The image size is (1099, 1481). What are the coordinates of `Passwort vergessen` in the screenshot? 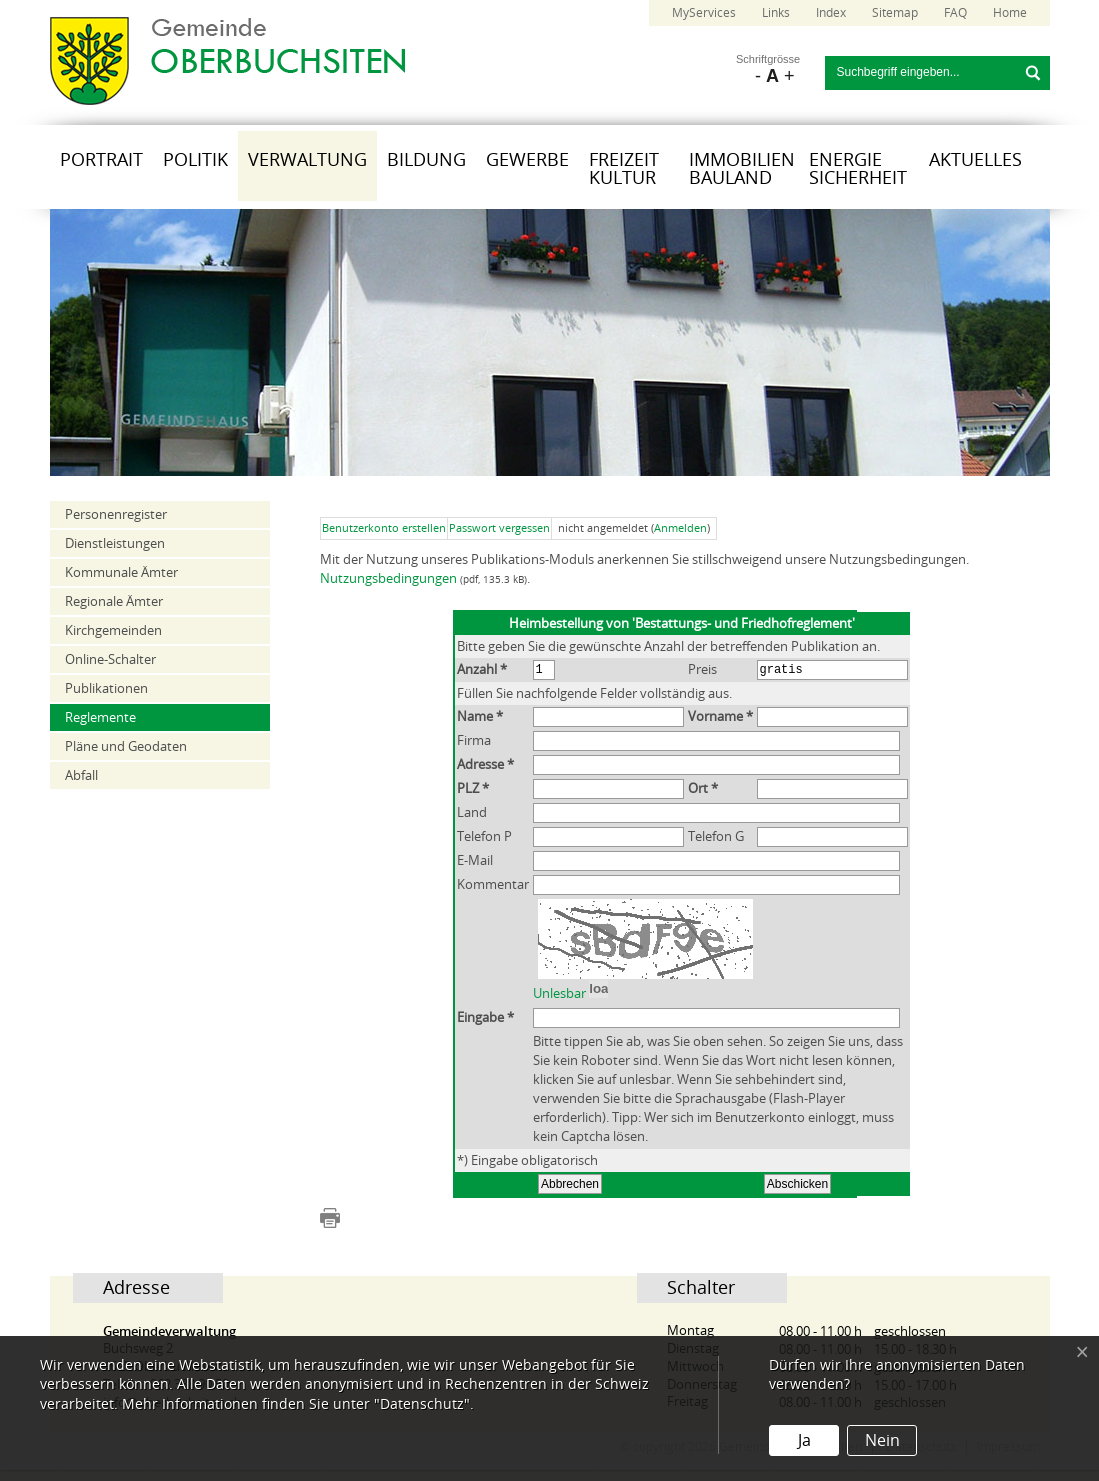 It's located at (499, 528).